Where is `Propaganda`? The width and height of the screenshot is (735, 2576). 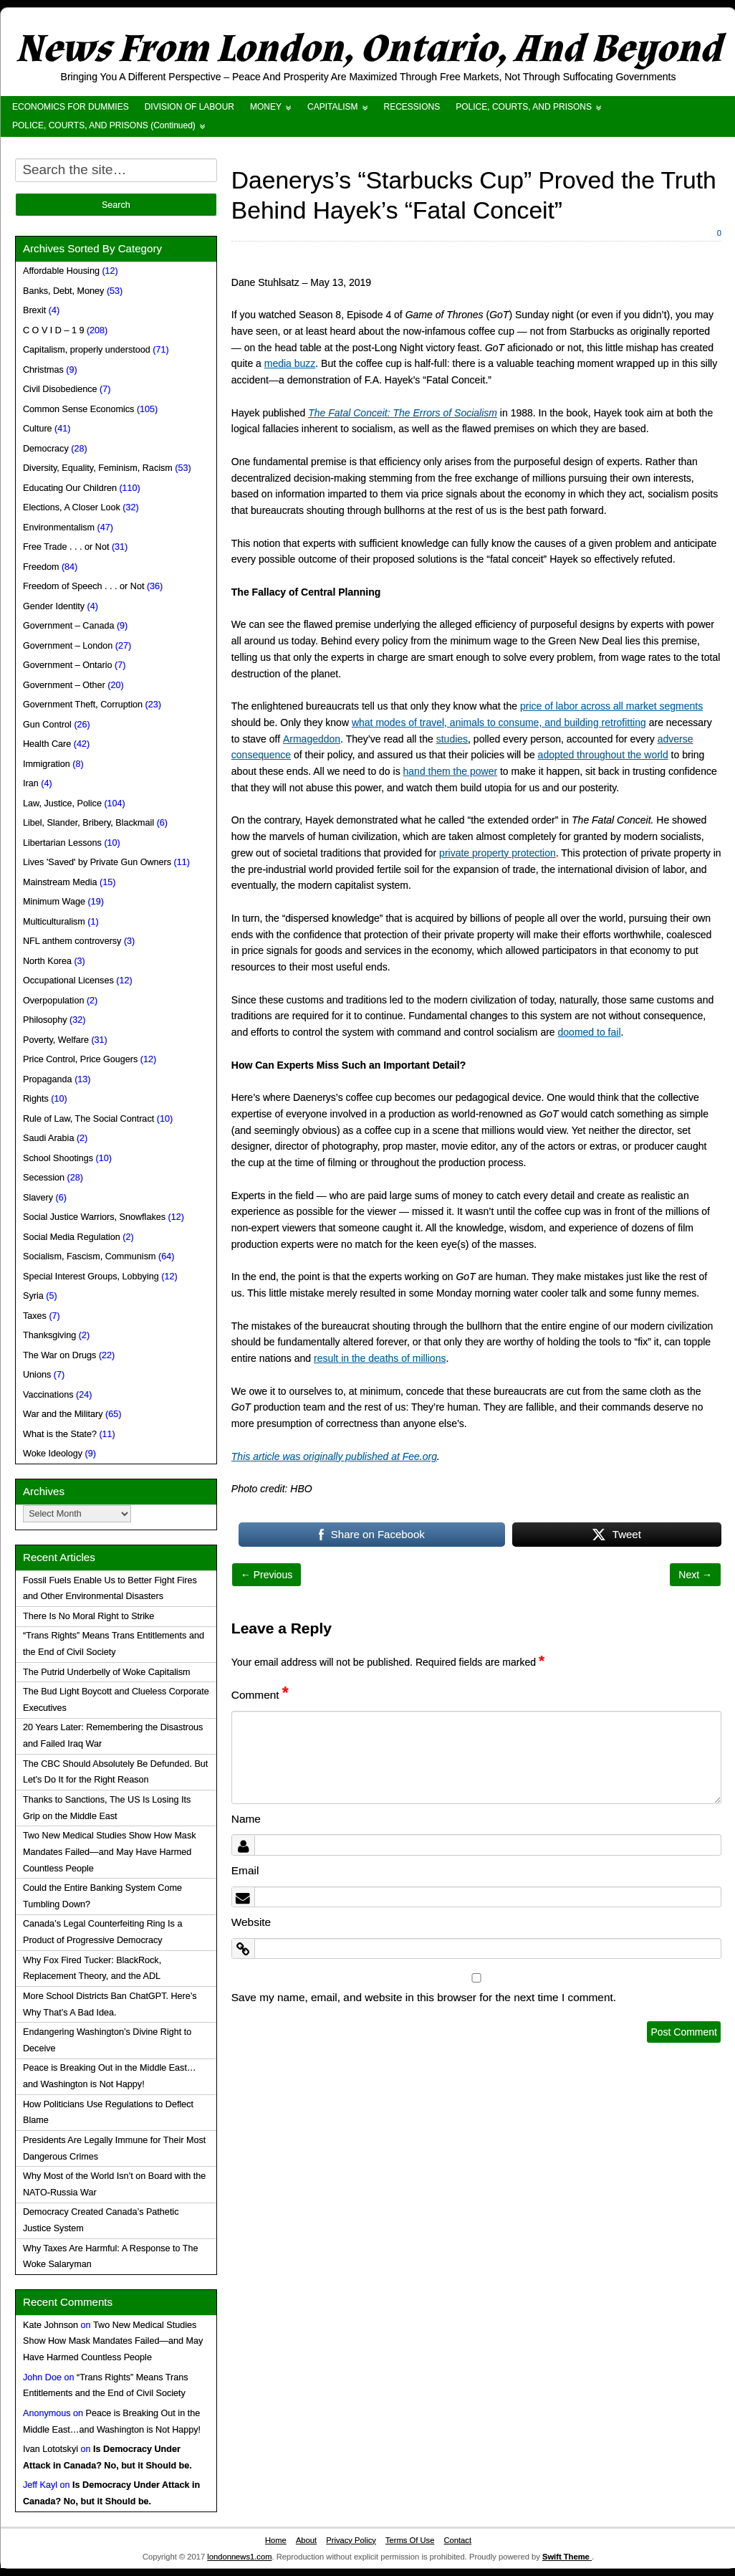 Propaganda is located at coordinates (47, 1079).